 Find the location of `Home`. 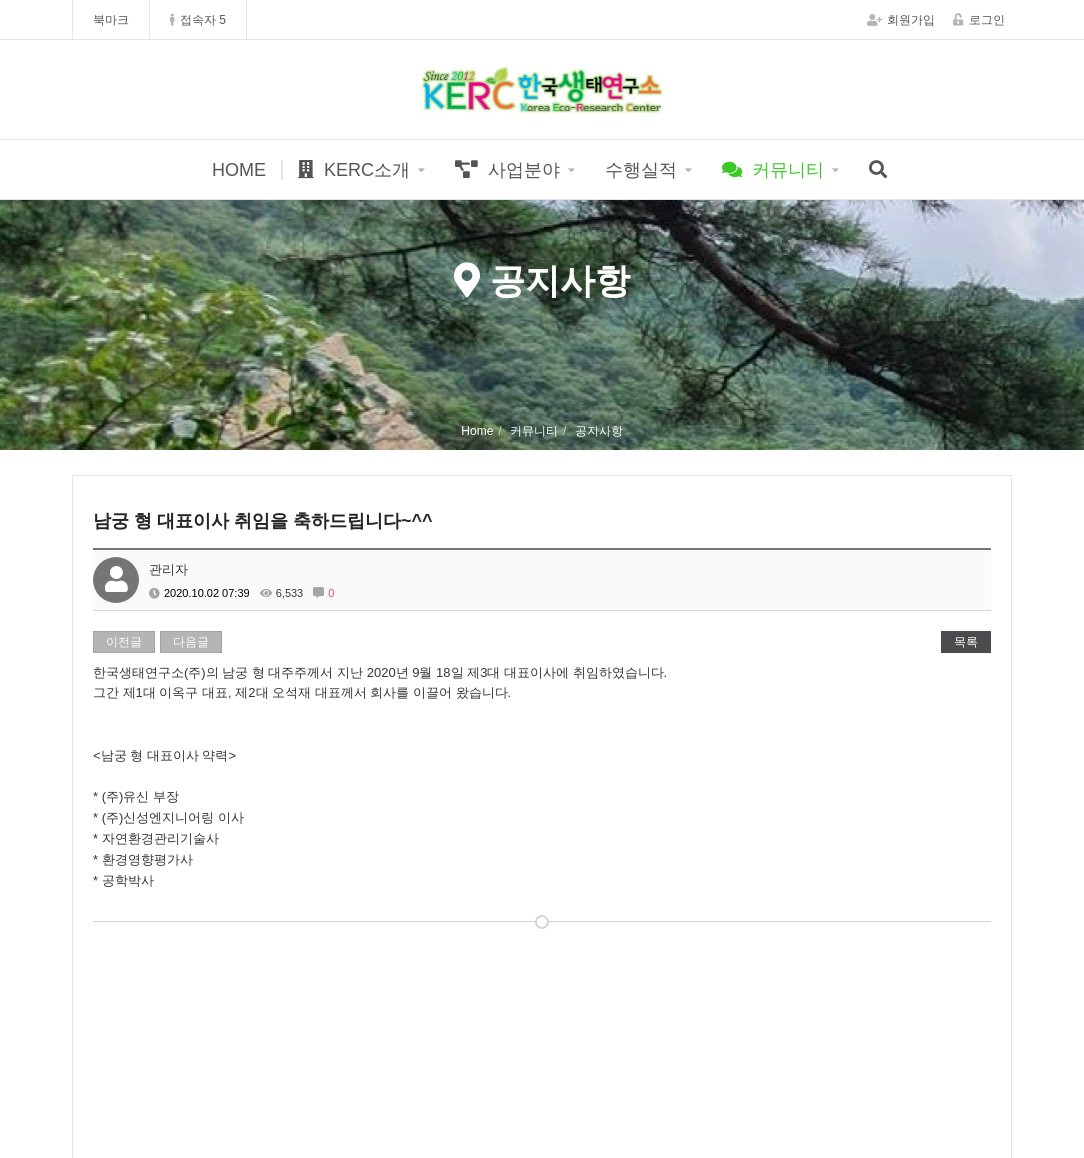

Home is located at coordinates (477, 431).